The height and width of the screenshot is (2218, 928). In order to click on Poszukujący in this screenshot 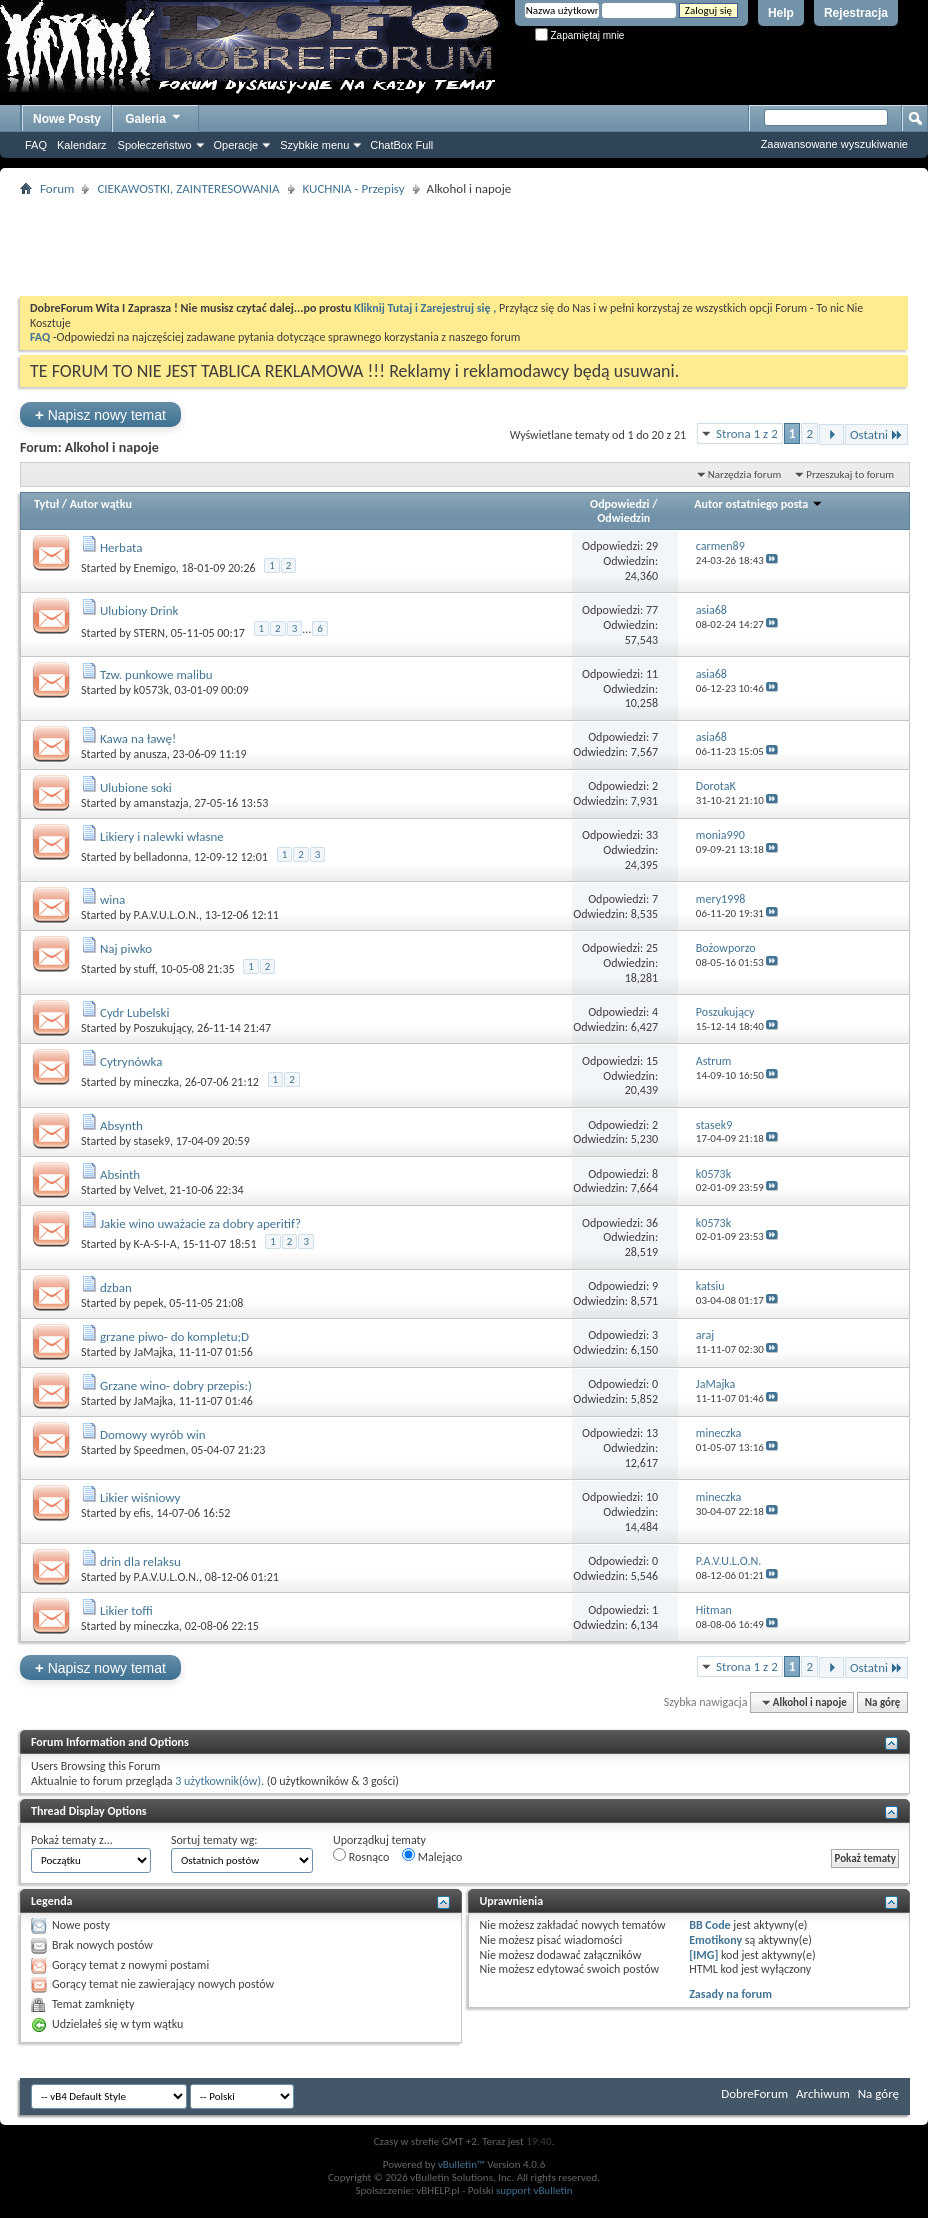, I will do `click(163, 1028)`.